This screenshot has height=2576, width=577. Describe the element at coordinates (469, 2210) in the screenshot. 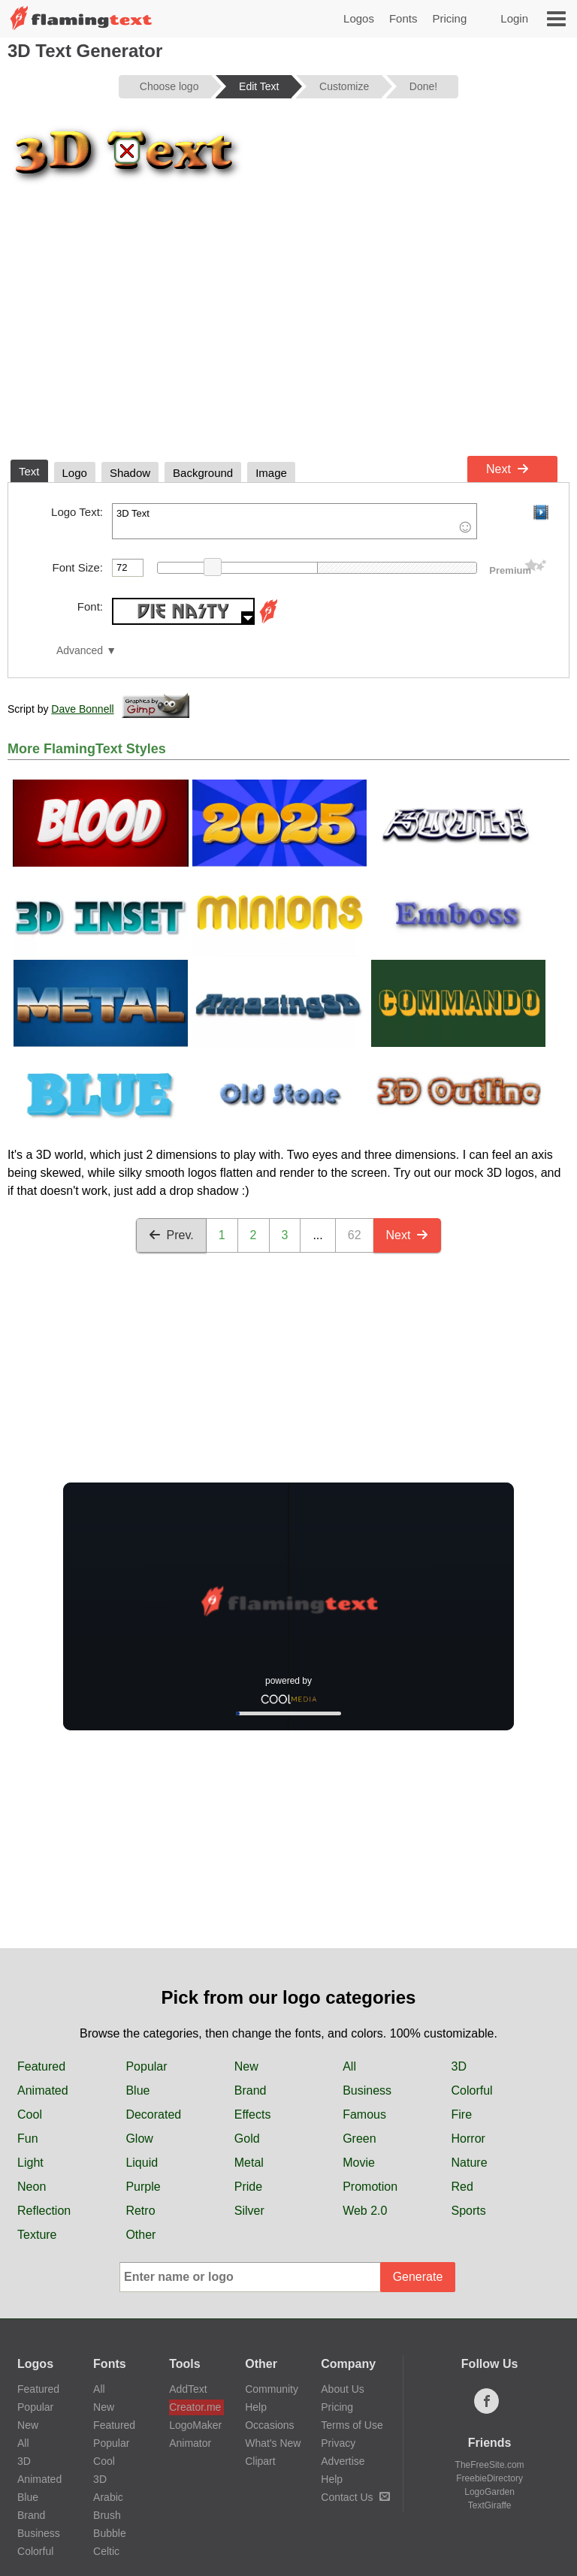

I see `Sports` at that location.